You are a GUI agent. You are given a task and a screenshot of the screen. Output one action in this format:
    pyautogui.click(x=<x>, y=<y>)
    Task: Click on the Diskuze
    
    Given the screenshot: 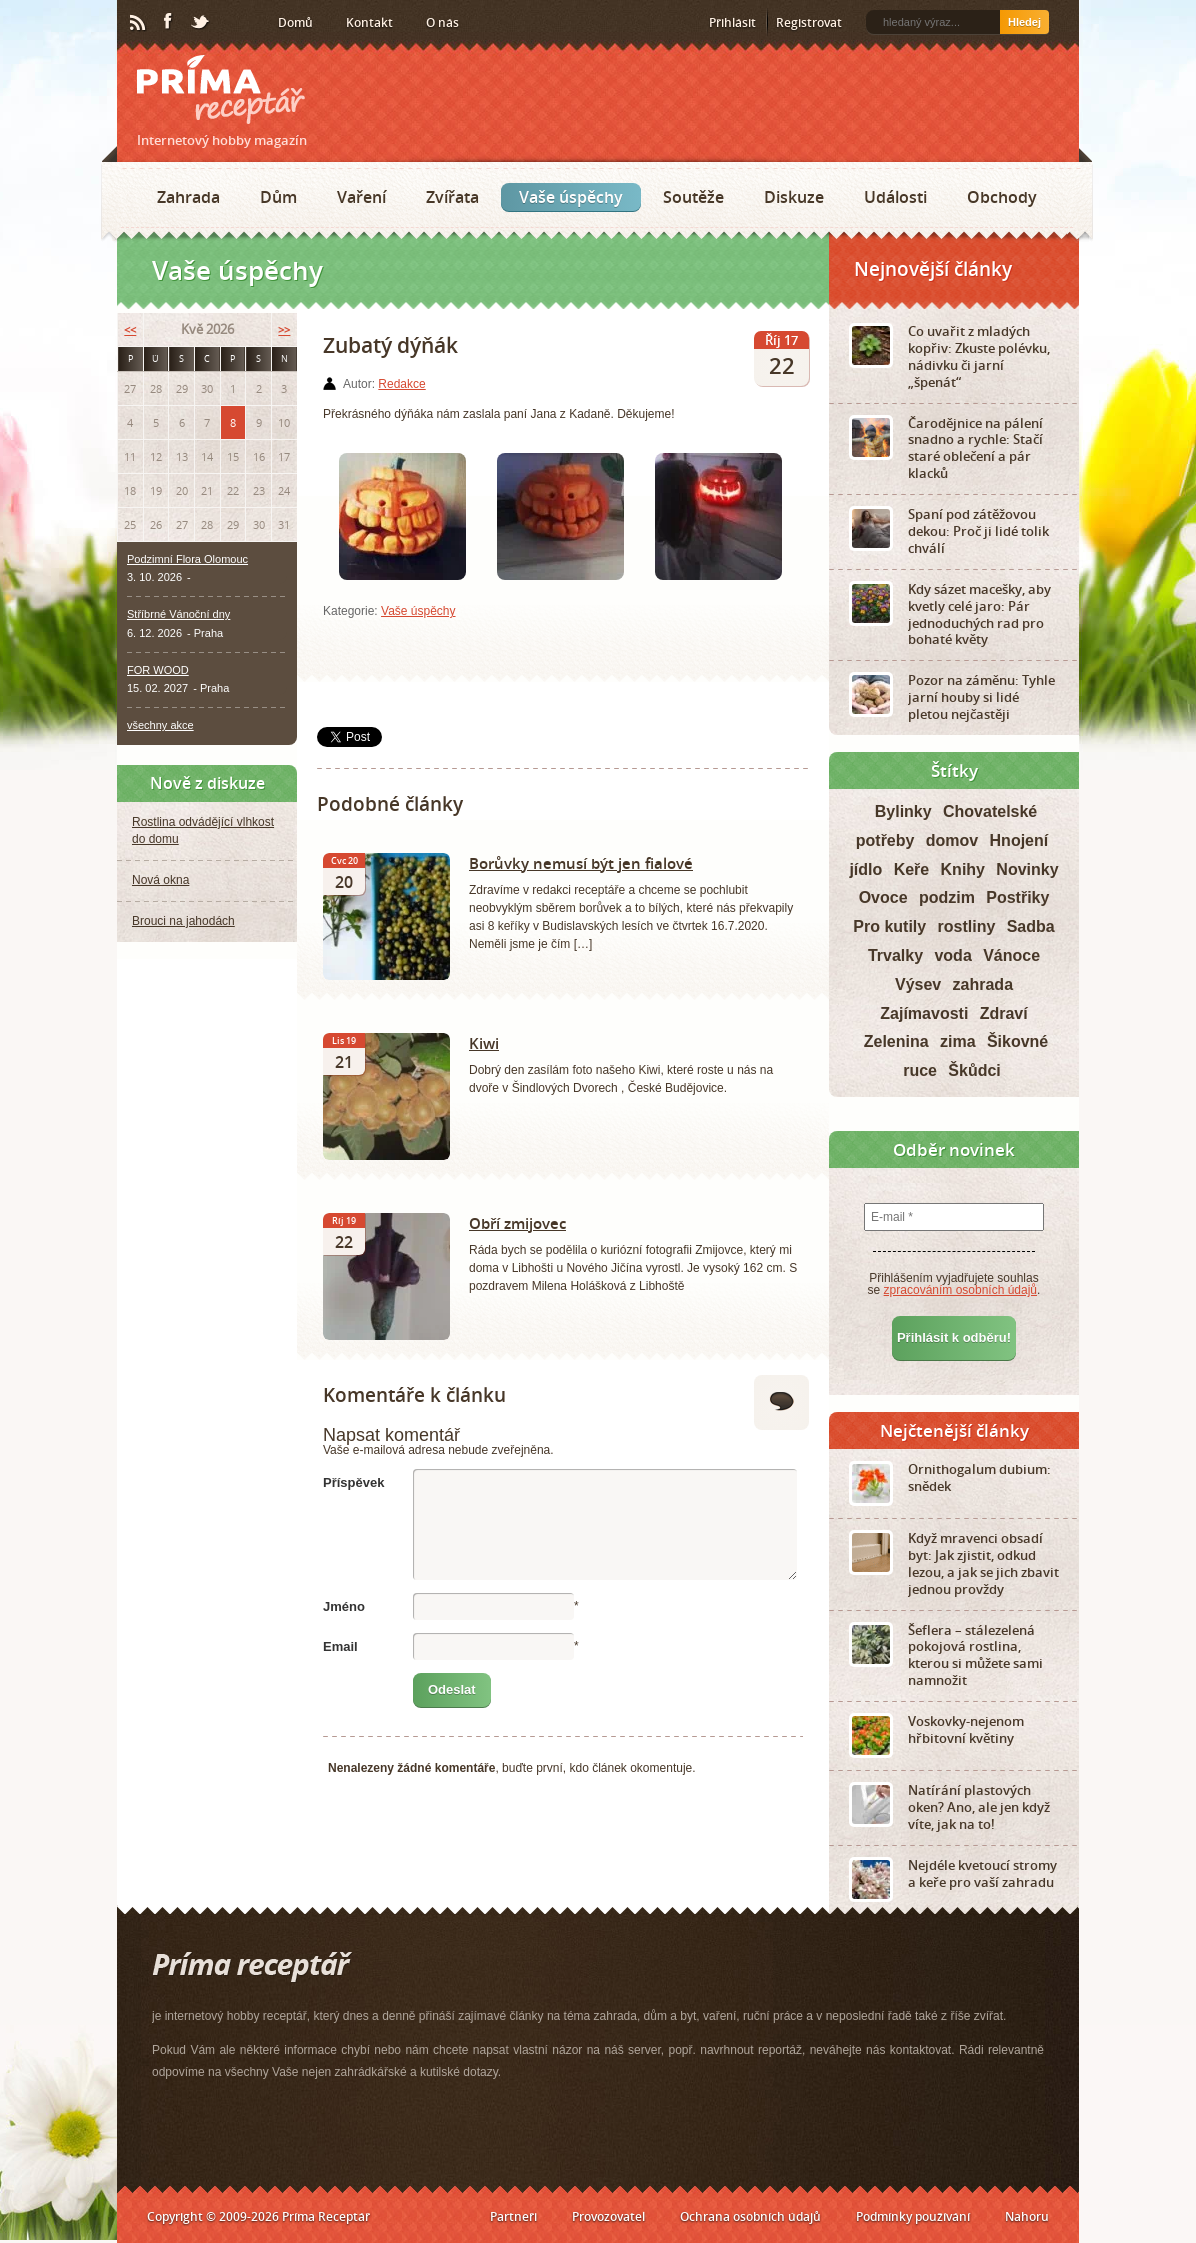 What is the action you would take?
    pyautogui.click(x=794, y=197)
    